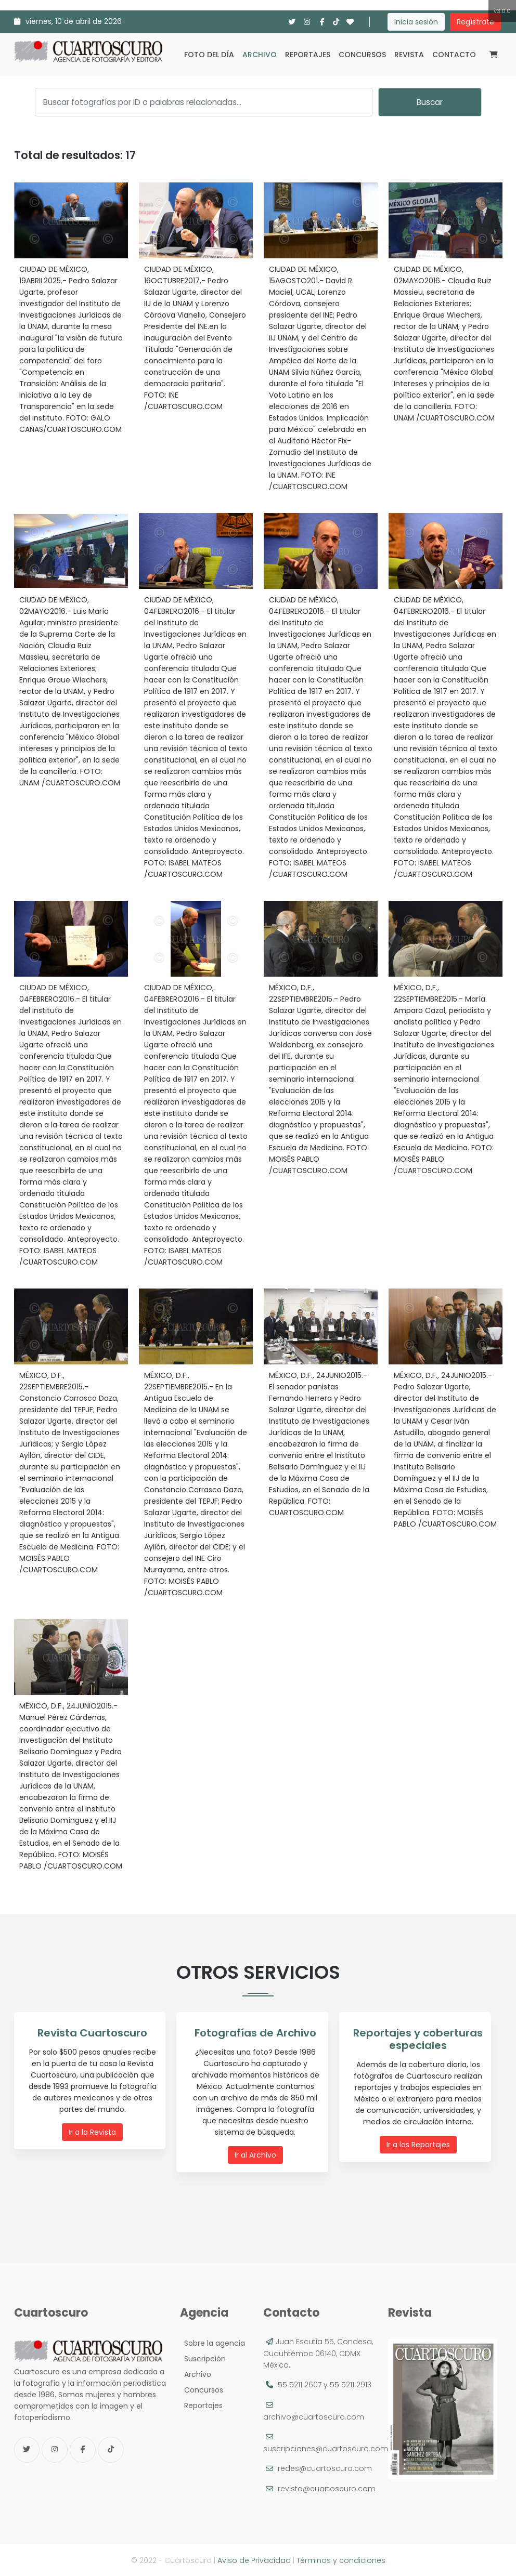  I want to click on Contacto, so click(454, 54).